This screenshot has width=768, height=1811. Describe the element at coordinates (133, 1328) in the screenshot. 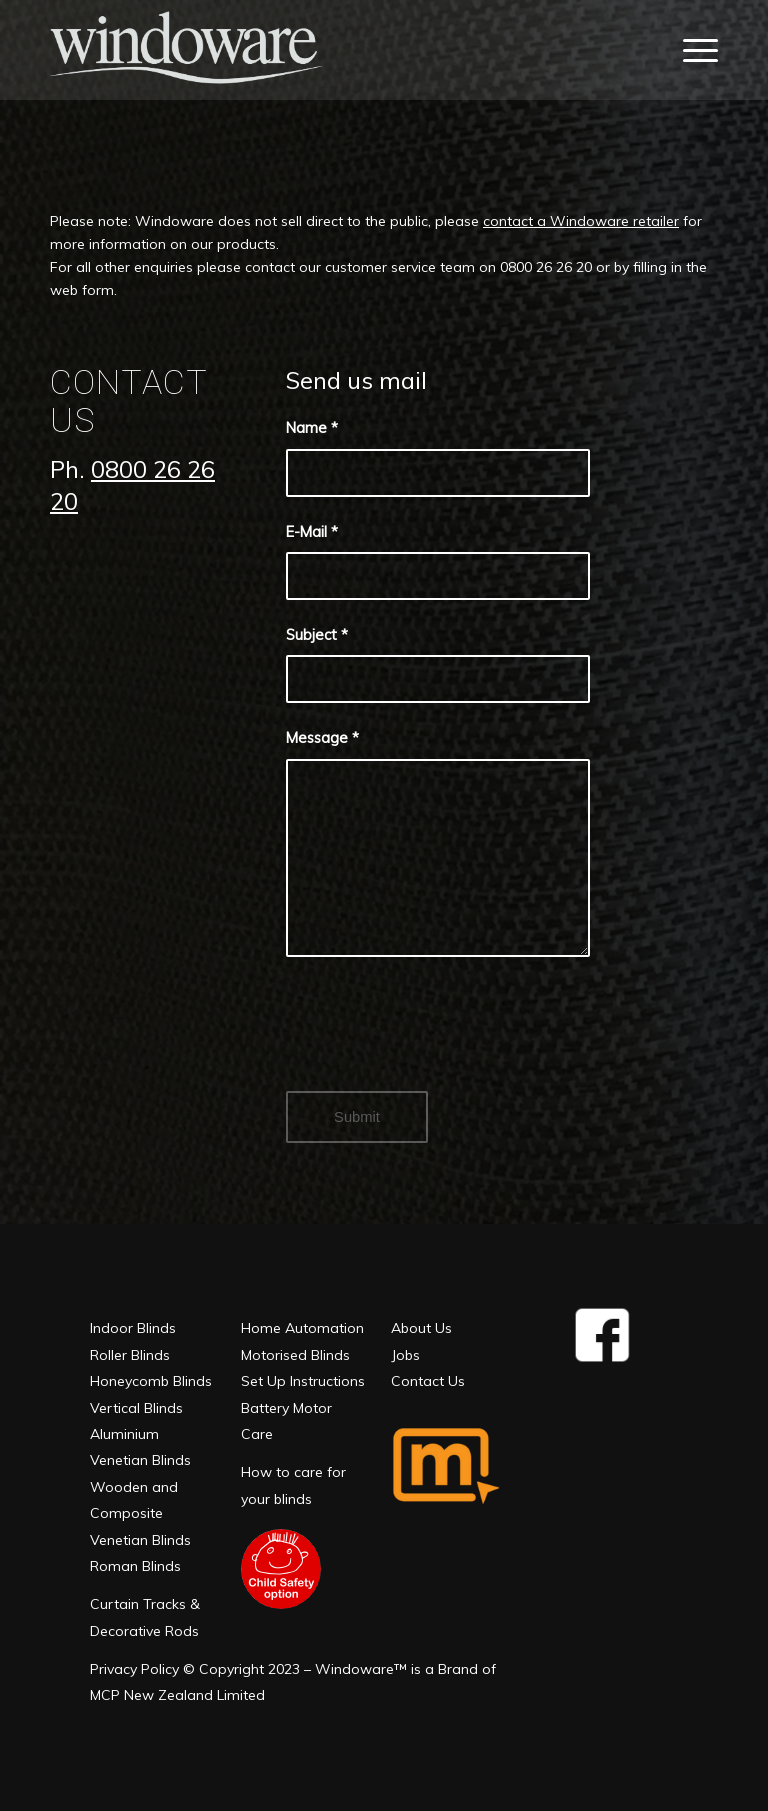

I see `Indoor Blinds` at that location.